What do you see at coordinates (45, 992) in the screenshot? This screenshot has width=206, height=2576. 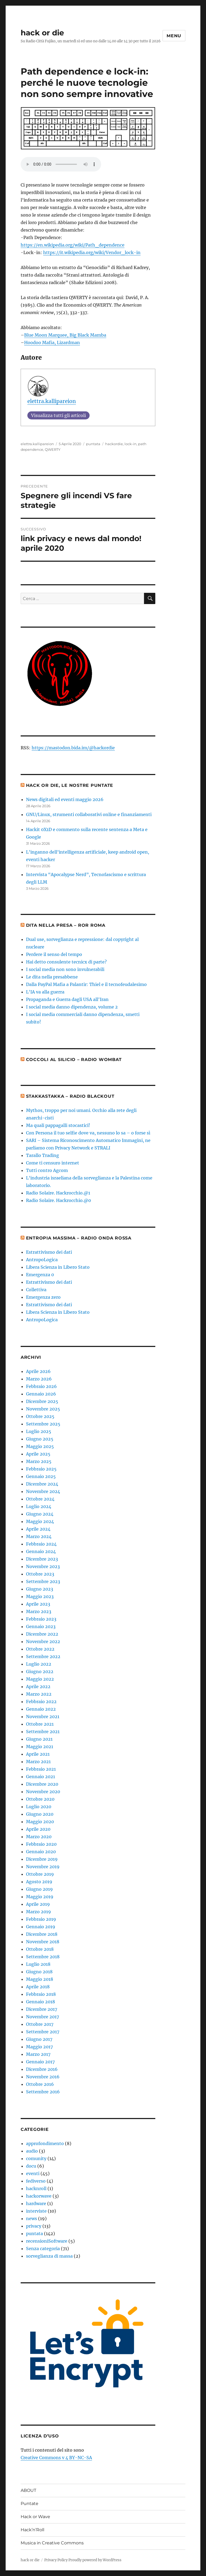 I see `L'IA va alla guerra` at bounding box center [45, 992].